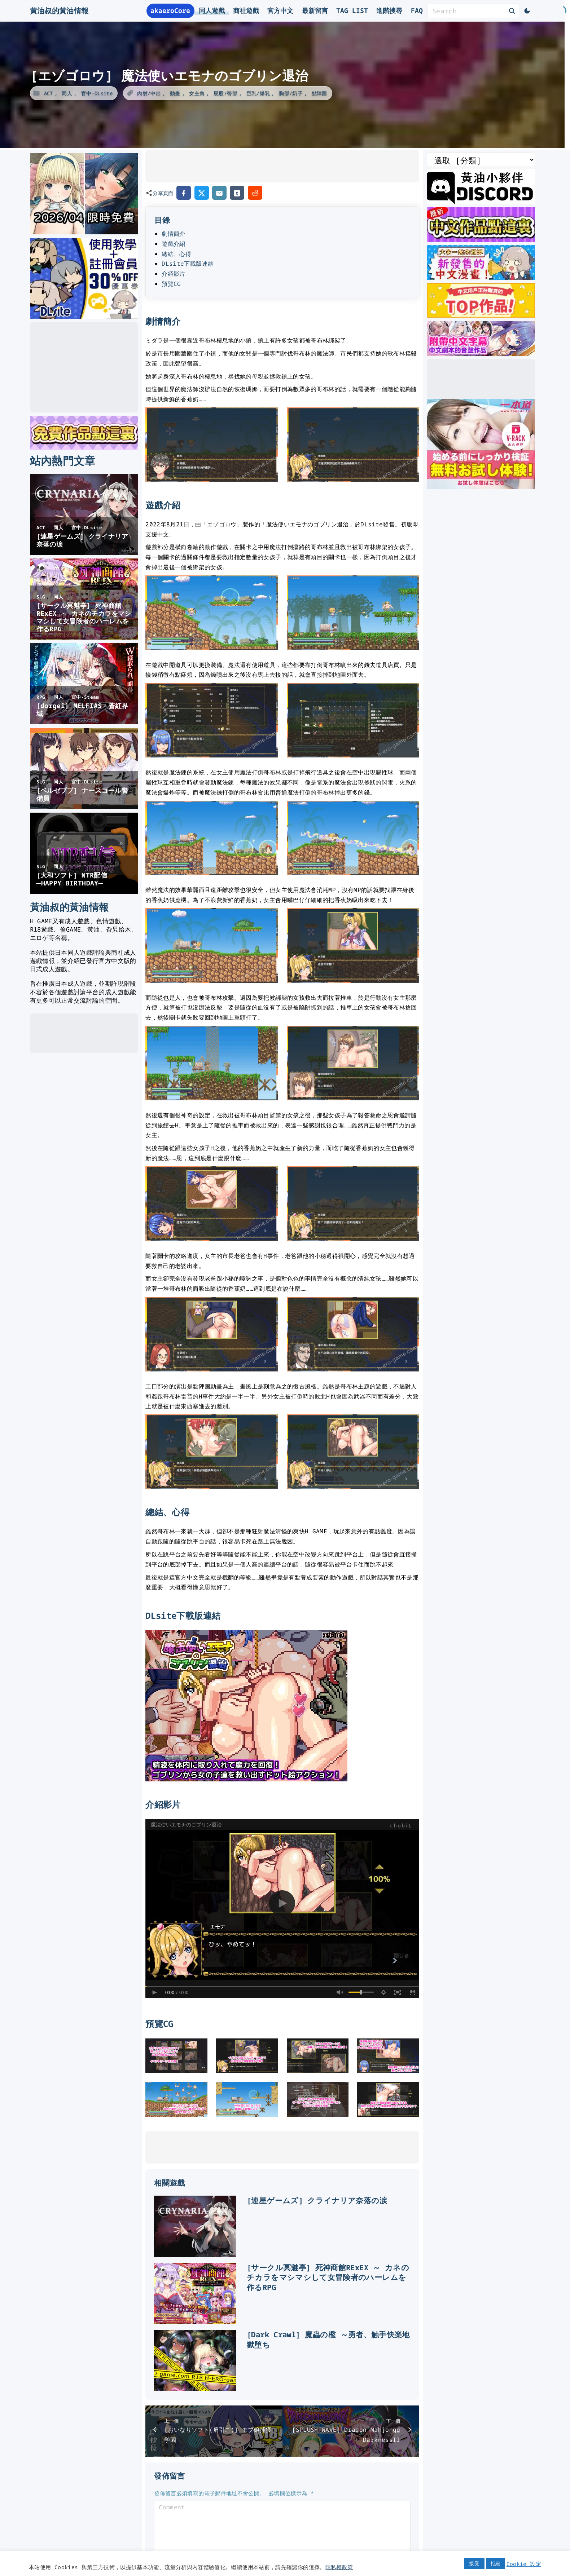  Describe the element at coordinates (258, 93) in the screenshot. I see `巨乳/爆乳` at that location.